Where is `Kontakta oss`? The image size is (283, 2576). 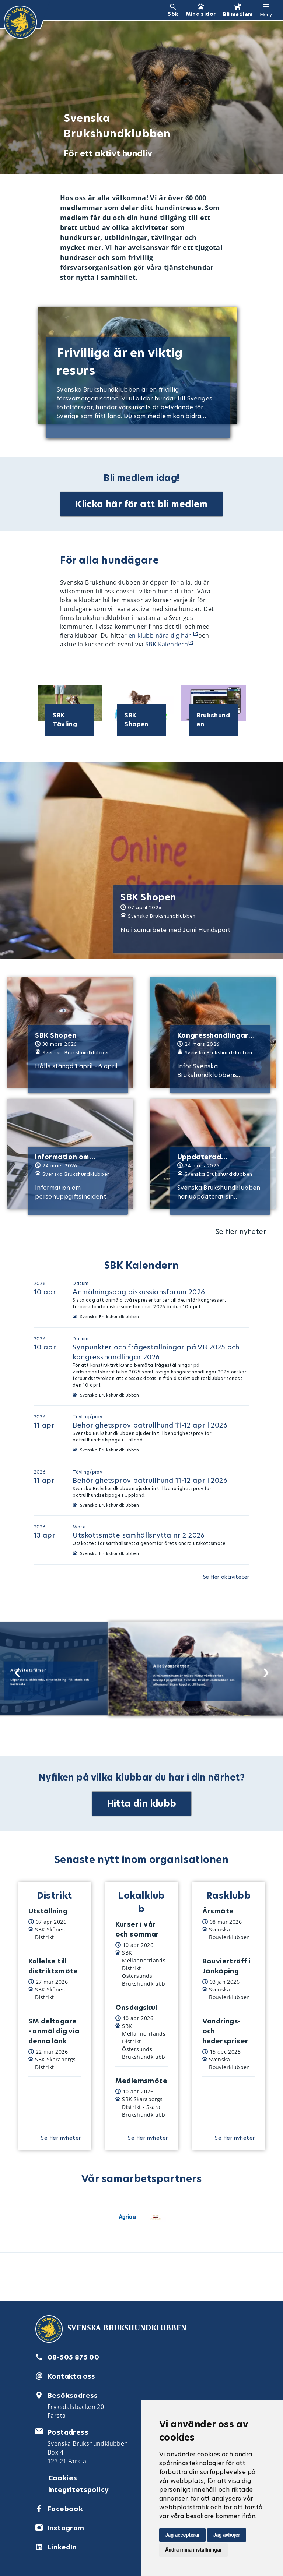
Kontakta oss is located at coordinates (71, 2376).